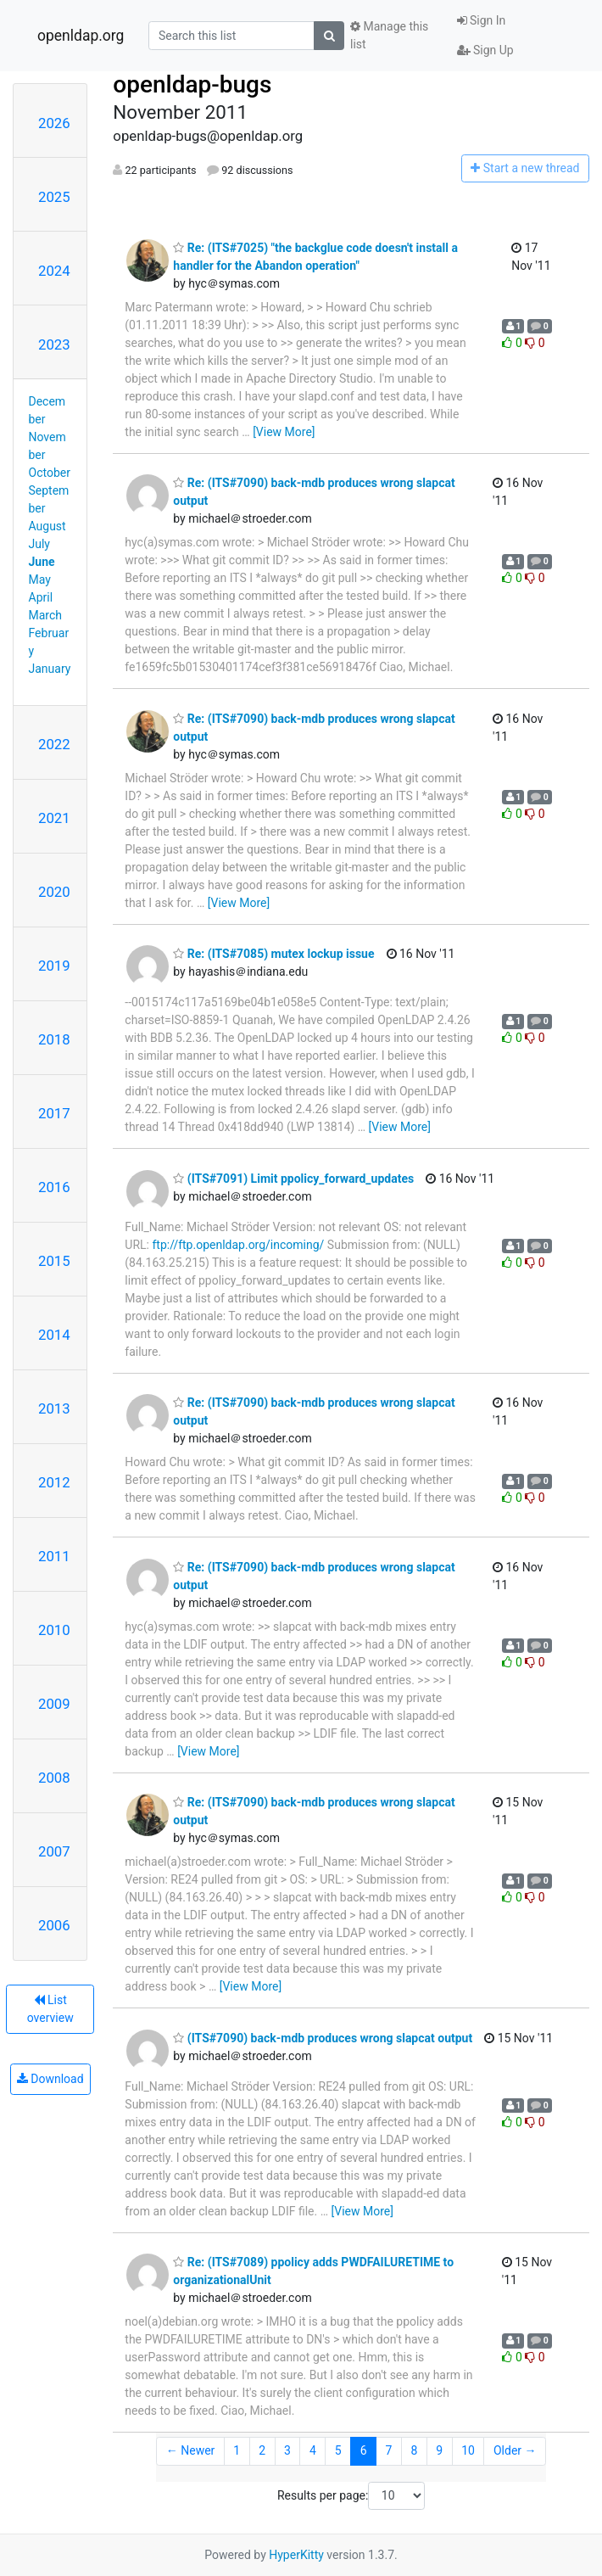  I want to click on 2010, so click(54, 1629).